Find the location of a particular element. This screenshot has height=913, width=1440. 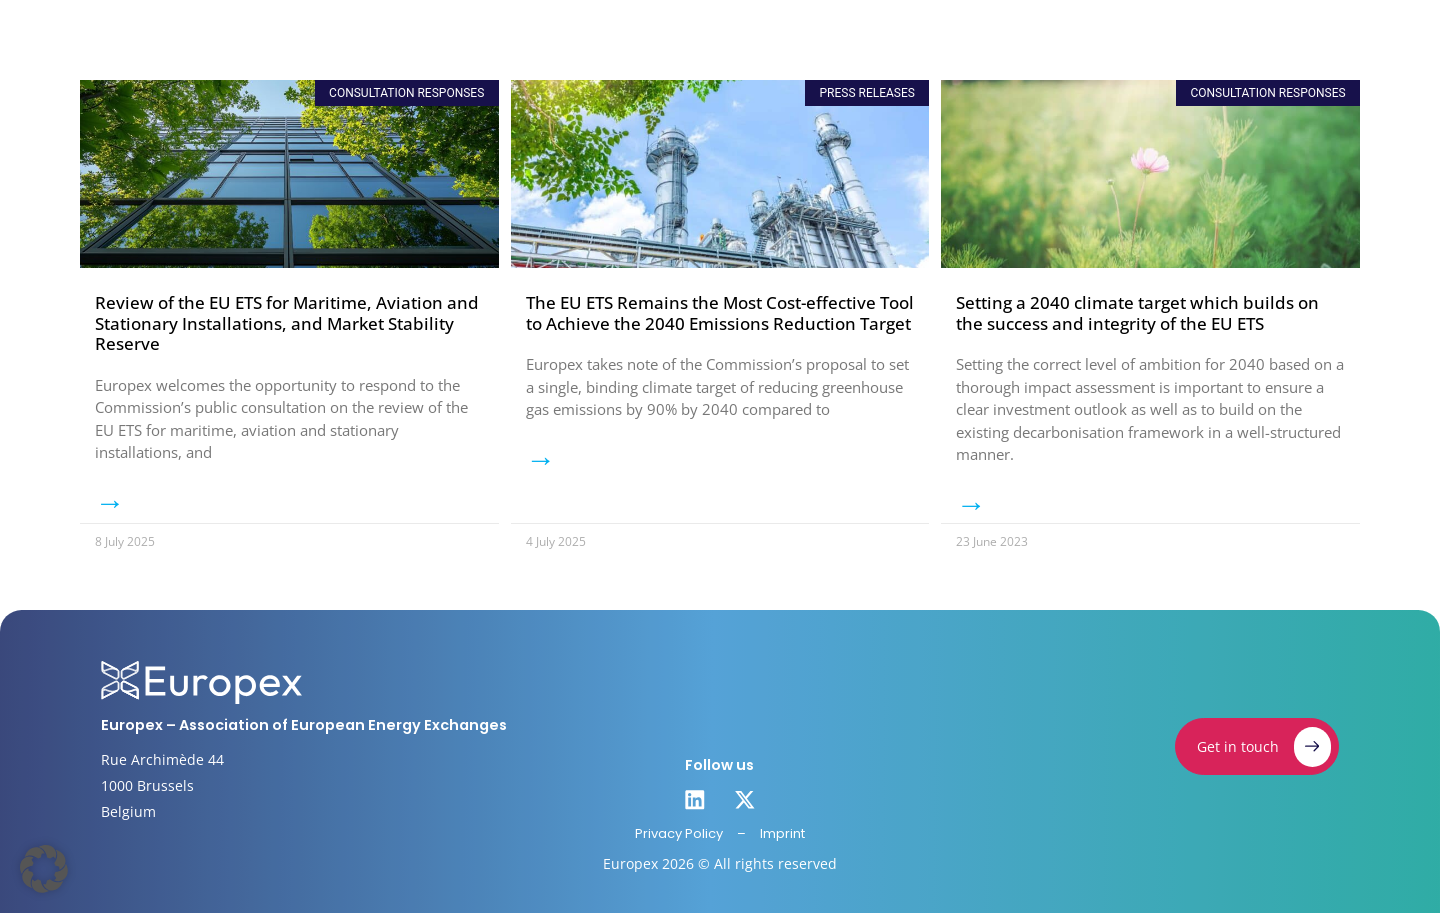

The EU ETS Remains the Most Cost-effective Tool to Achieve the 2040 Emissions Reduction Target is located at coordinates (720, 312).